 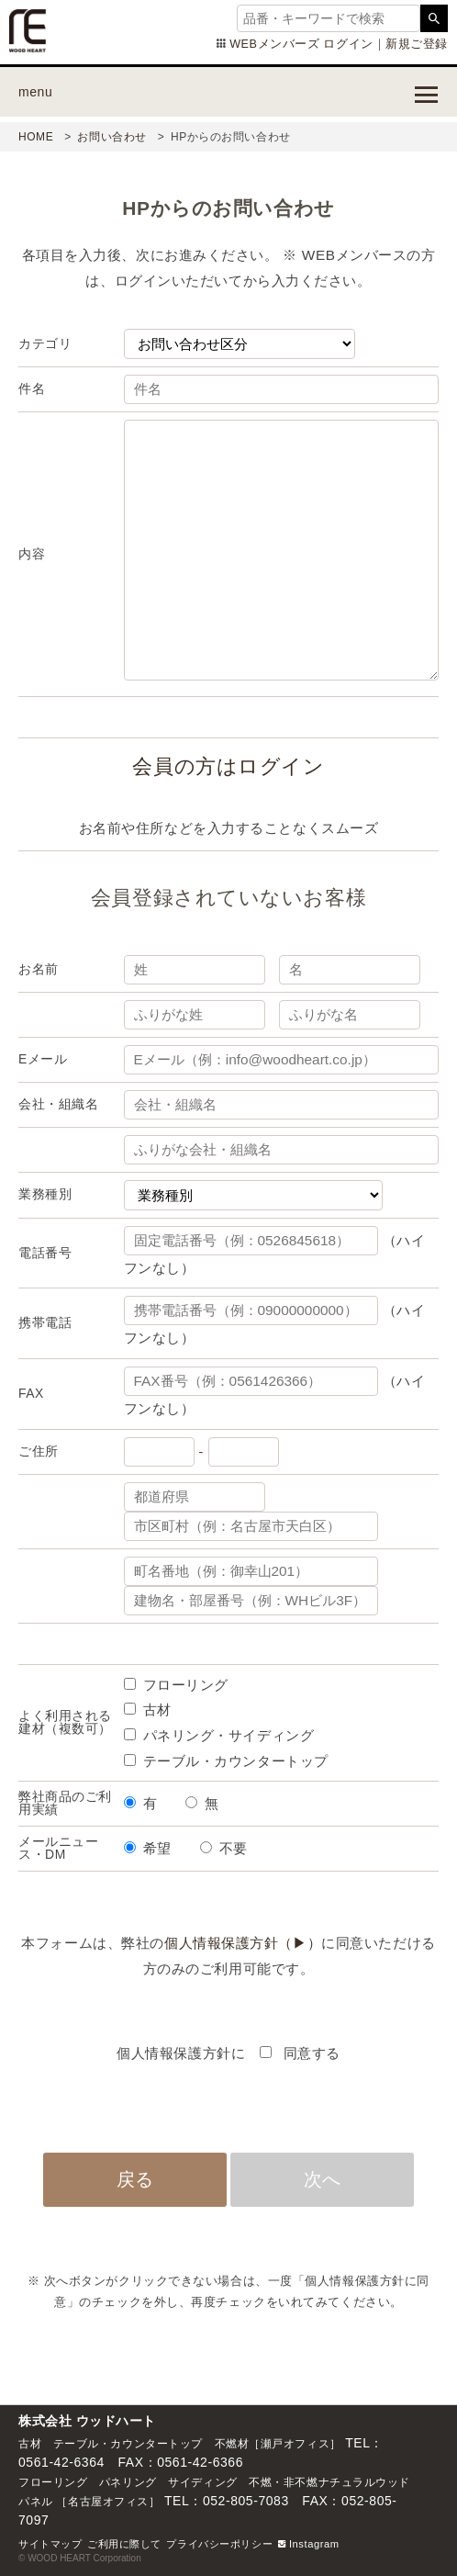 What do you see at coordinates (416, 44) in the screenshot?
I see `新規ご登録` at bounding box center [416, 44].